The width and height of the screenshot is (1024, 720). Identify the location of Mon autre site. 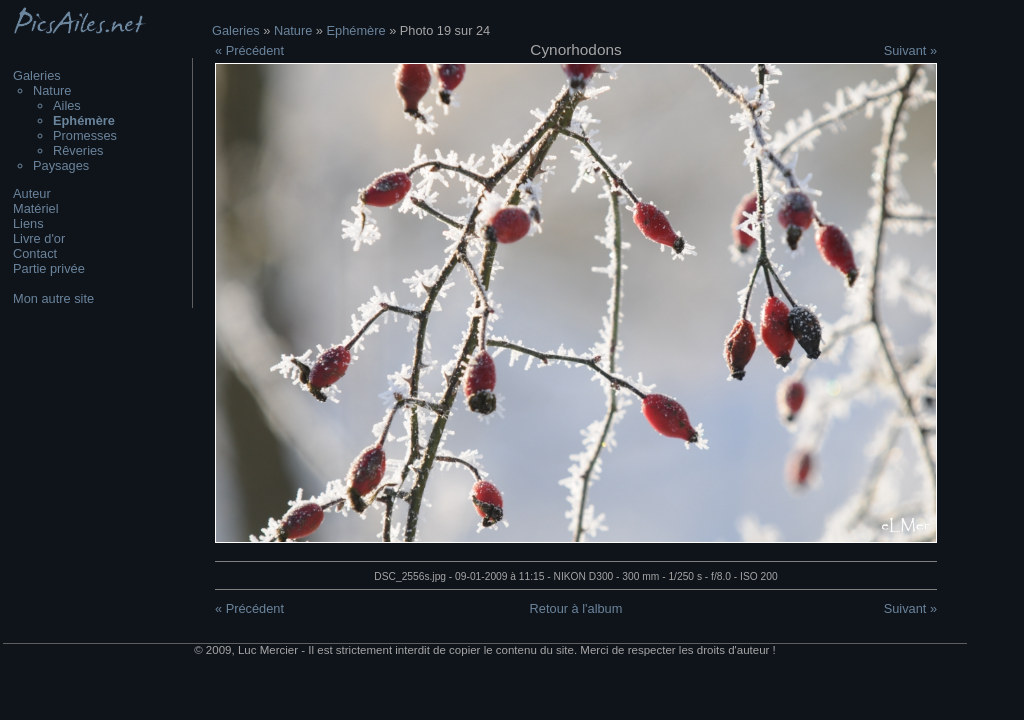
(53, 298).